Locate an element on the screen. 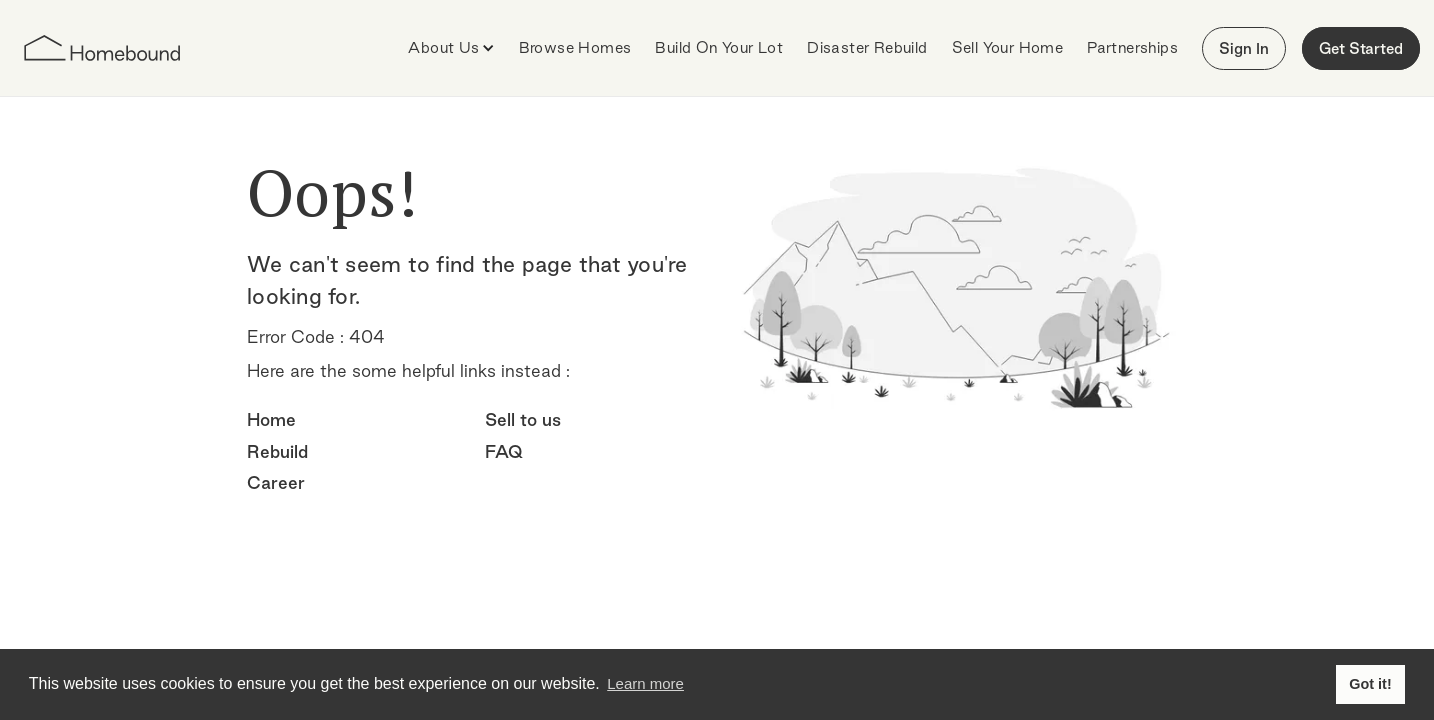  Home is located at coordinates (271, 419).